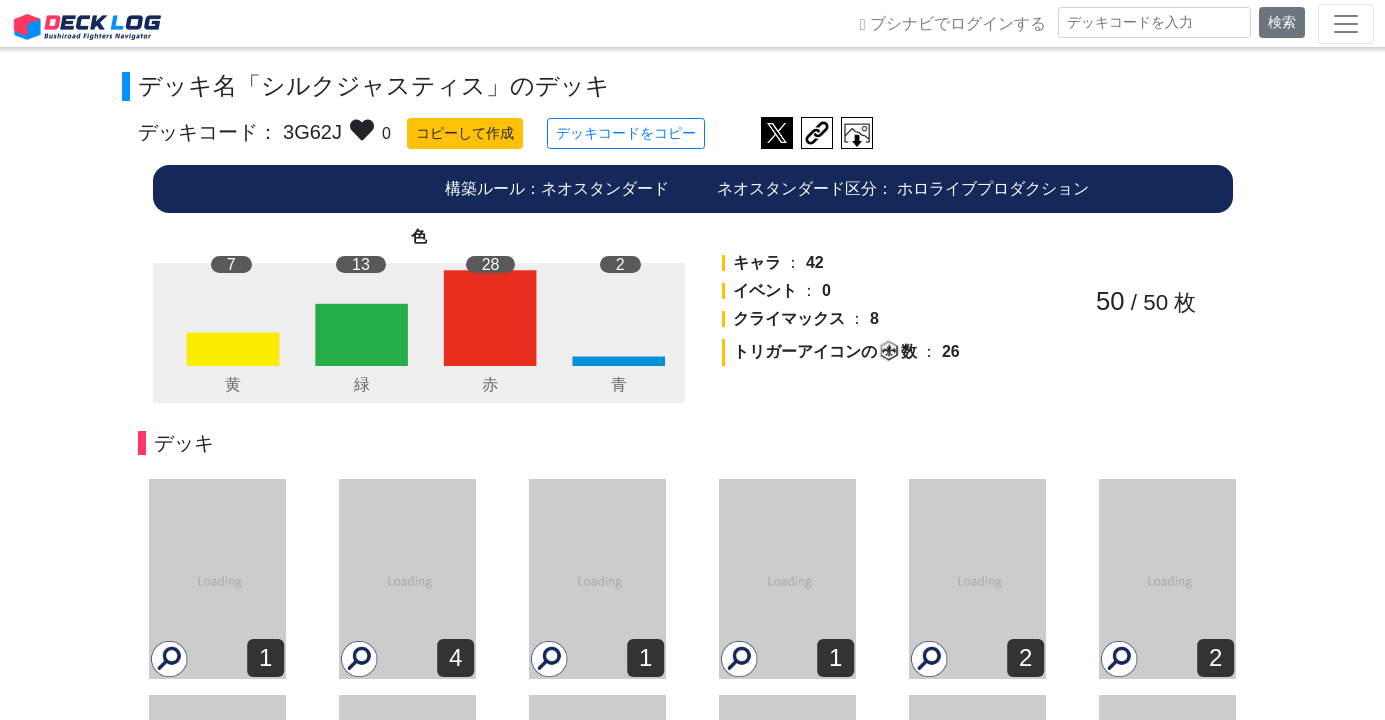 The image size is (1385, 720). I want to click on ツイートする, so click(777, 133).